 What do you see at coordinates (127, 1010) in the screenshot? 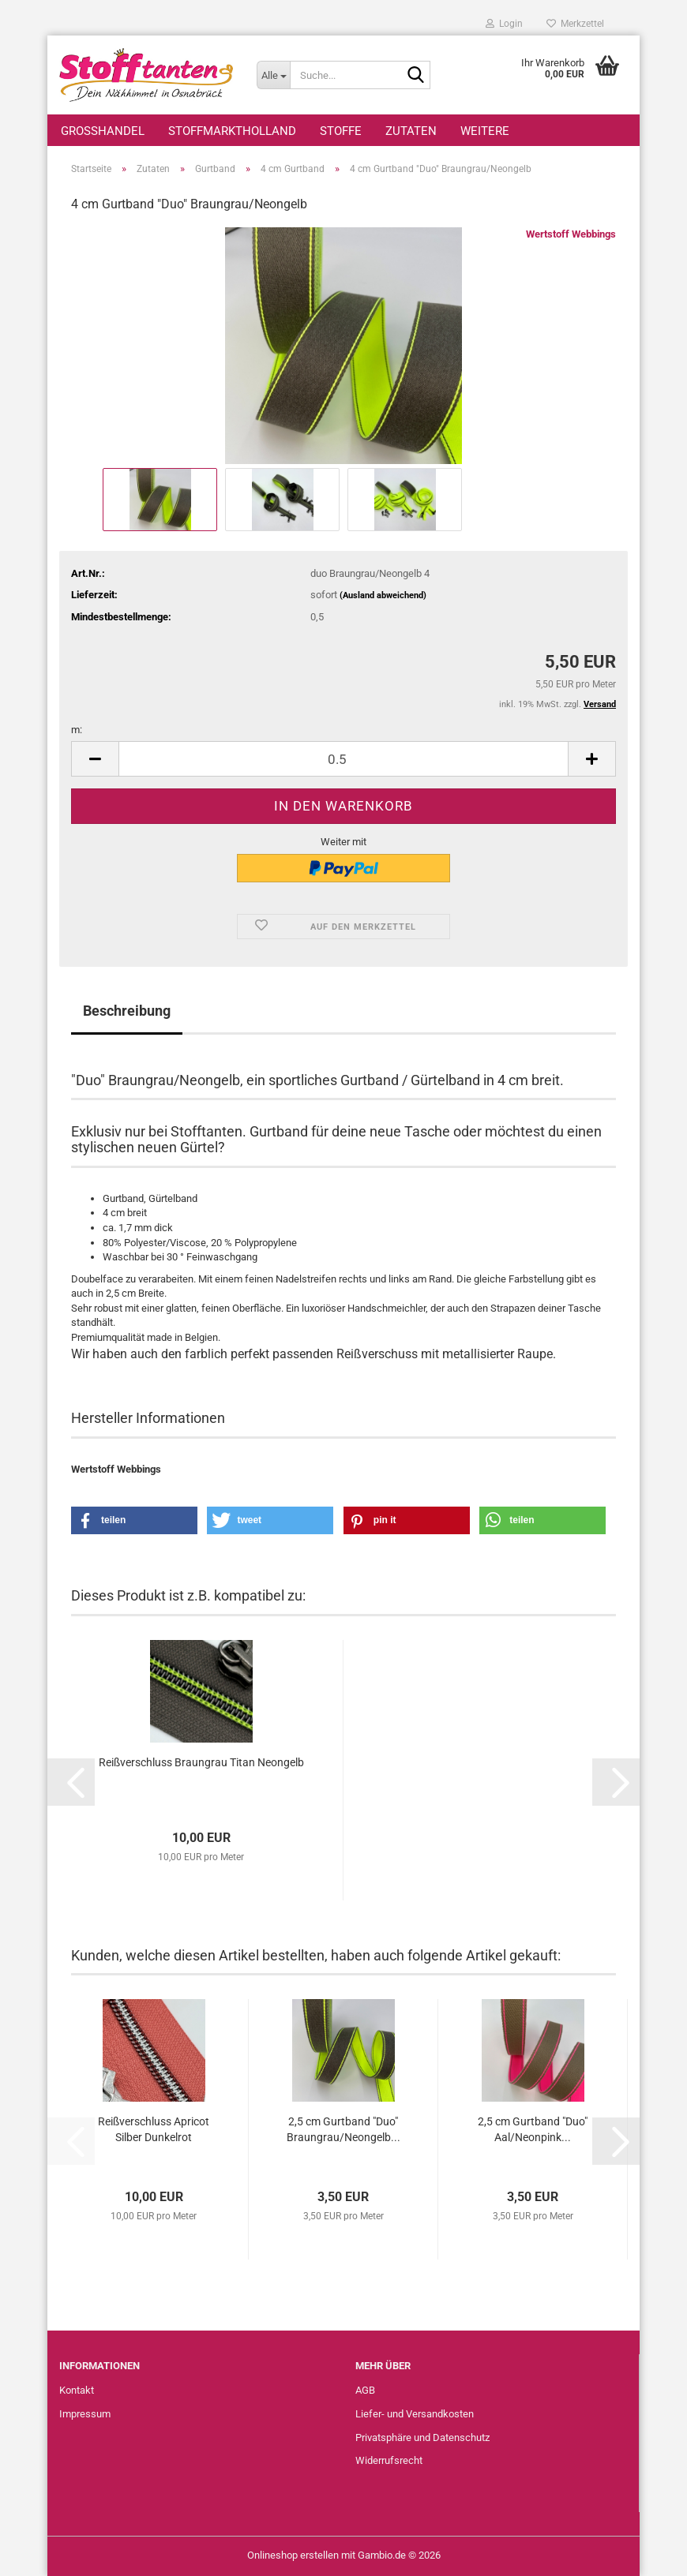
I see `Beschreibung` at bounding box center [127, 1010].